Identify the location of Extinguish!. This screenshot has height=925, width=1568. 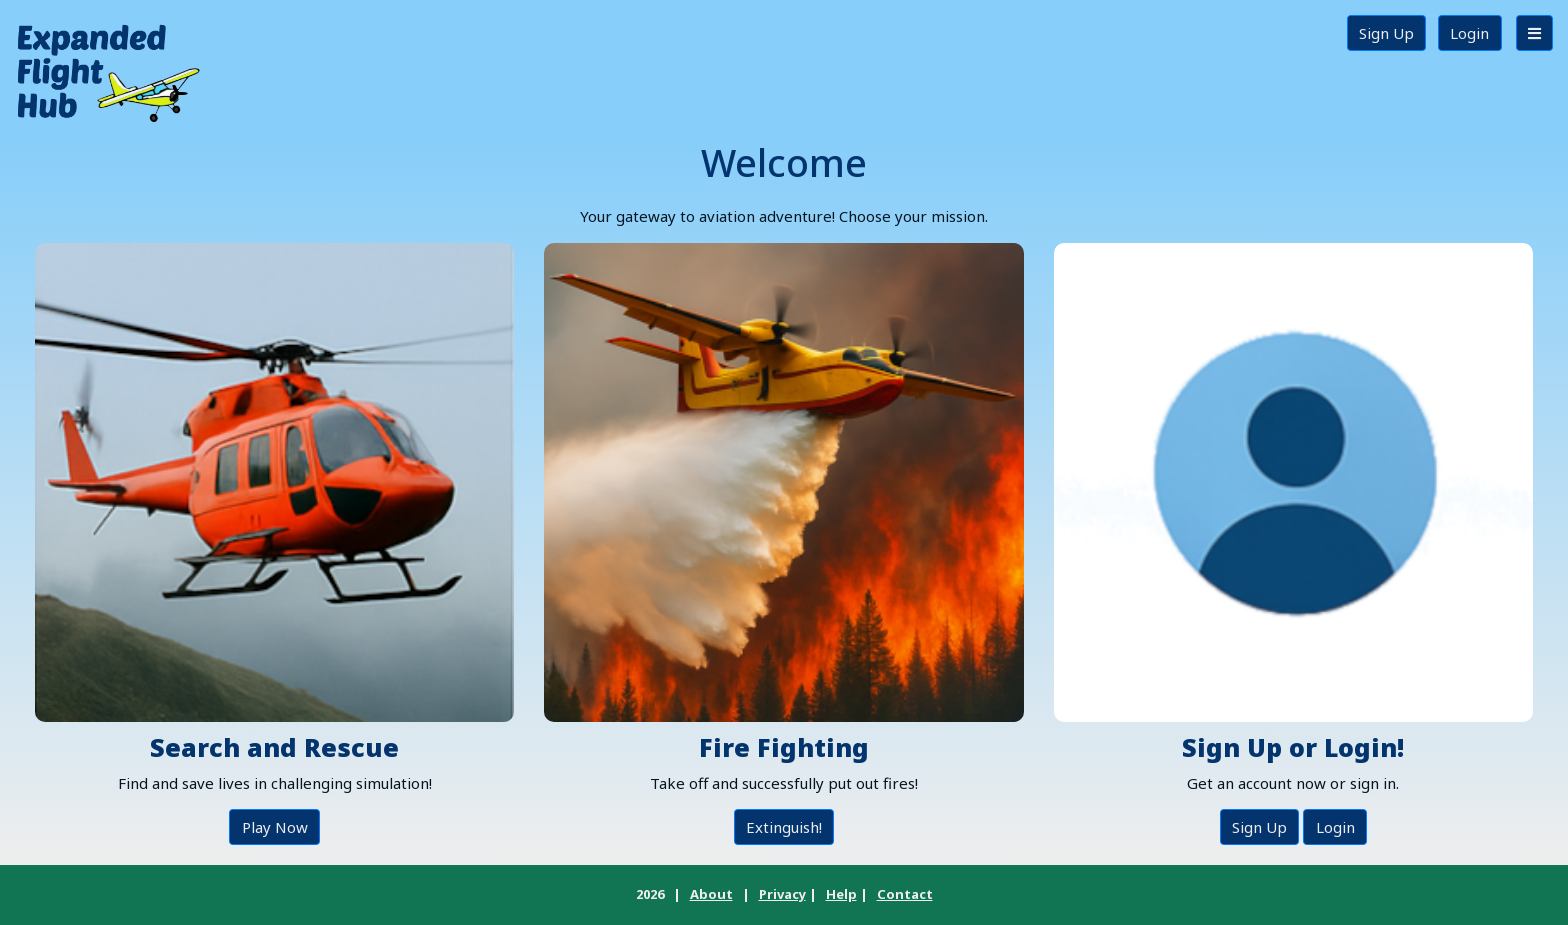
(784, 827).